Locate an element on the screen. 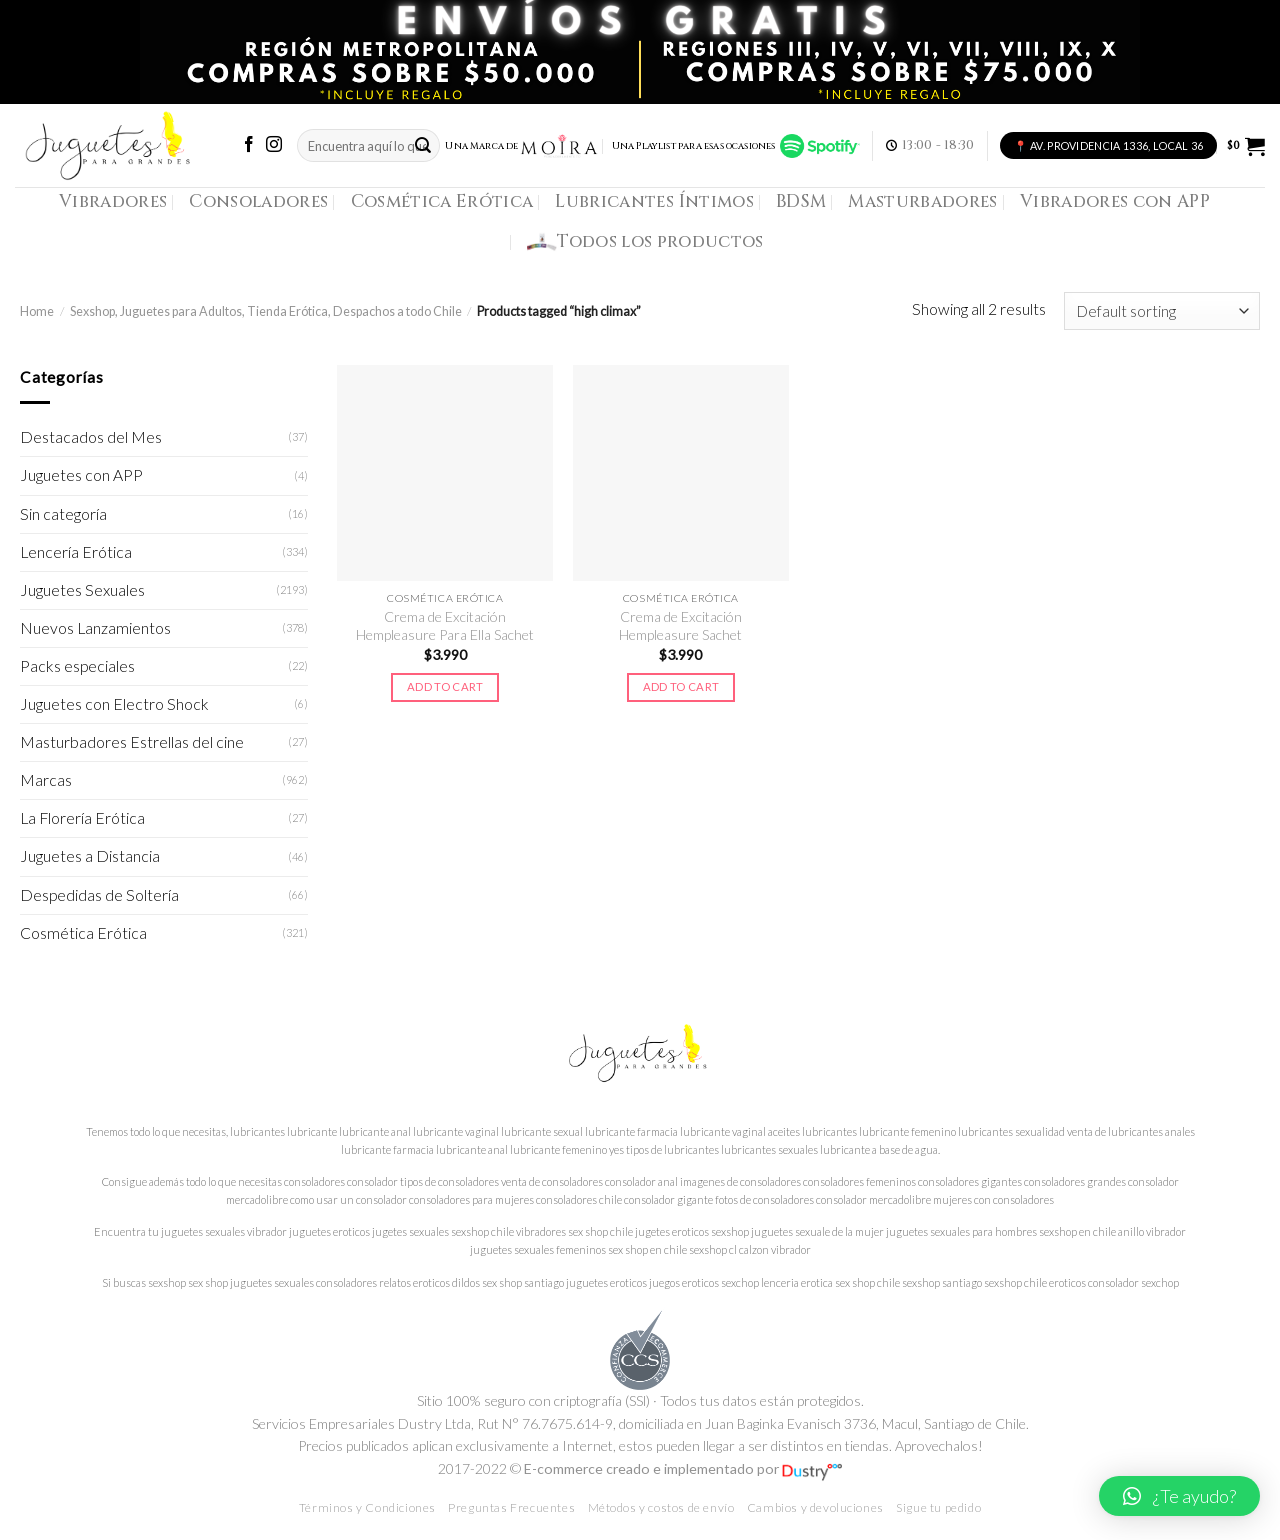 The height and width of the screenshot is (1540, 1280). Masturbadores Estrellas del cine is located at coordinates (132, 742).